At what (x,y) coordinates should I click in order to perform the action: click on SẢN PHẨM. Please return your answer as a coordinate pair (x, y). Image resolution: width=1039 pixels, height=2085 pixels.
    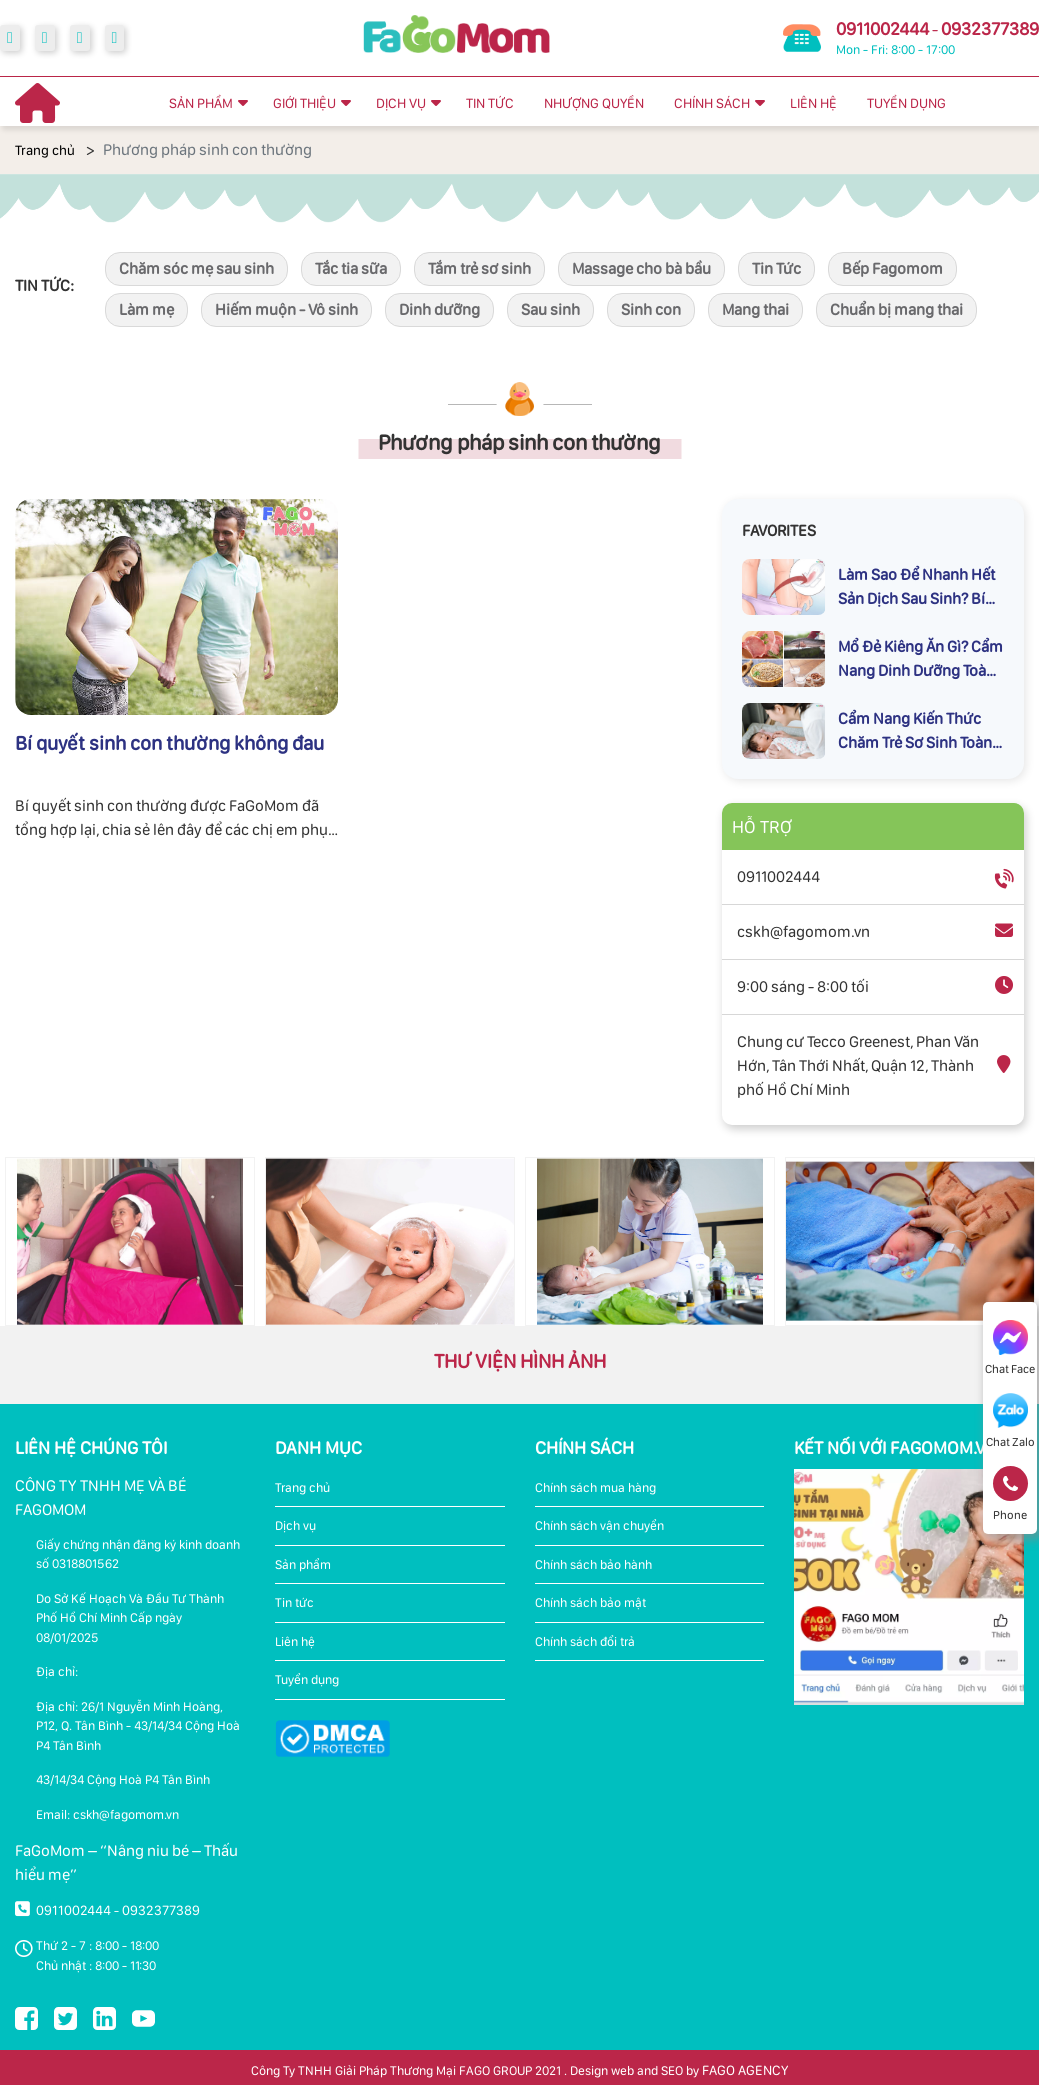
    Looking at the image, I should click on (201, 103).